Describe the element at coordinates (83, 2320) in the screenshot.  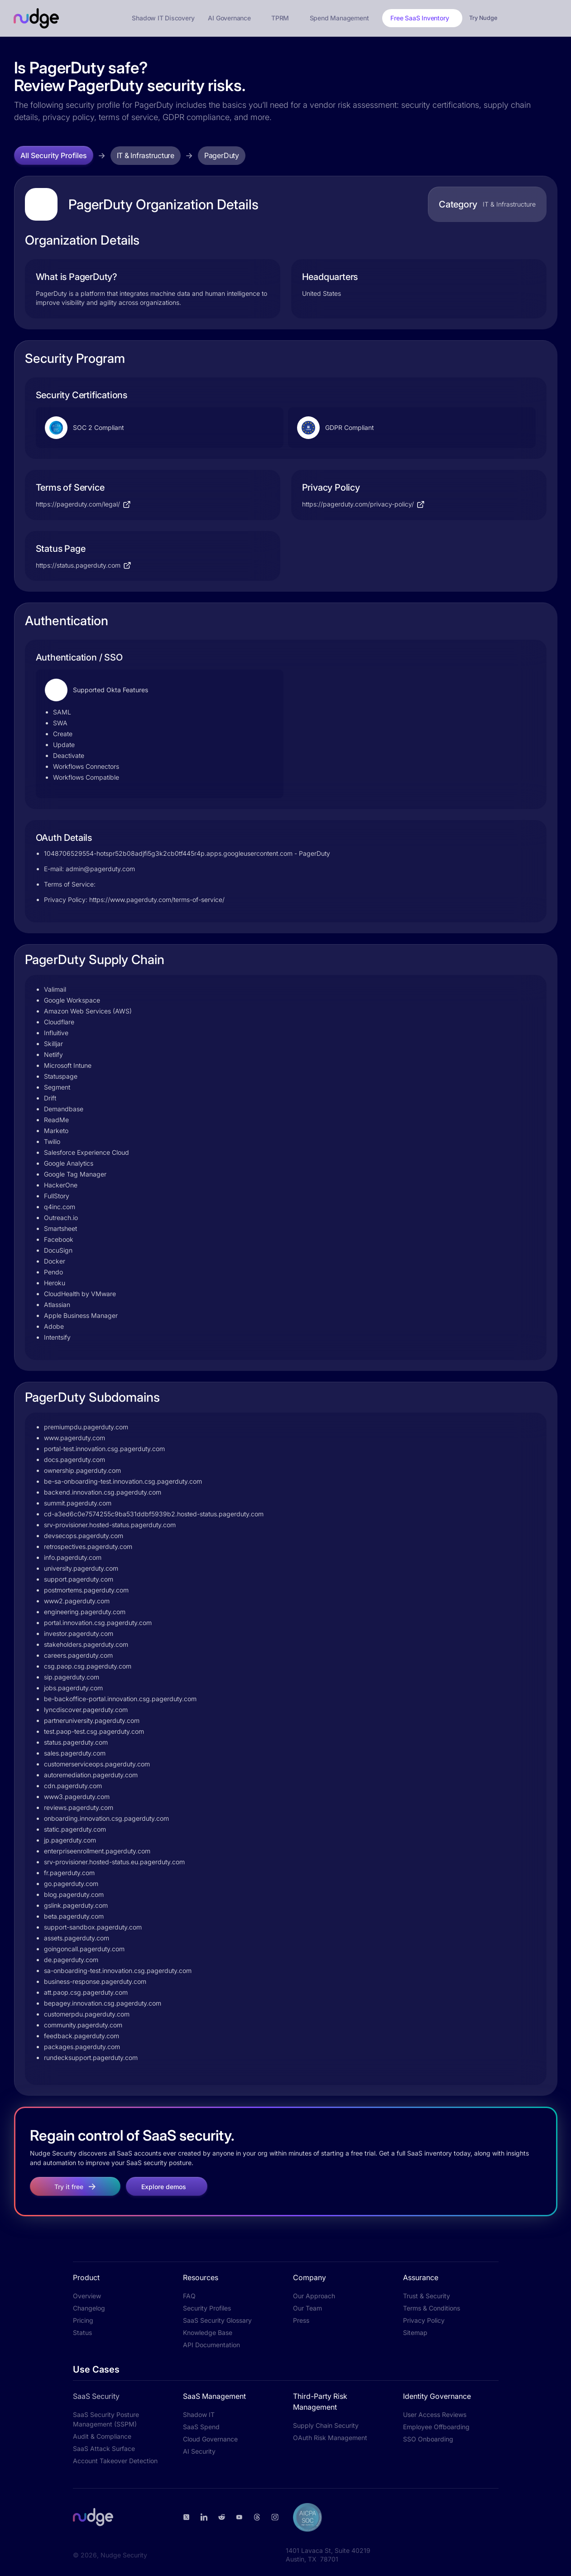
I see `Pricing` at that location.